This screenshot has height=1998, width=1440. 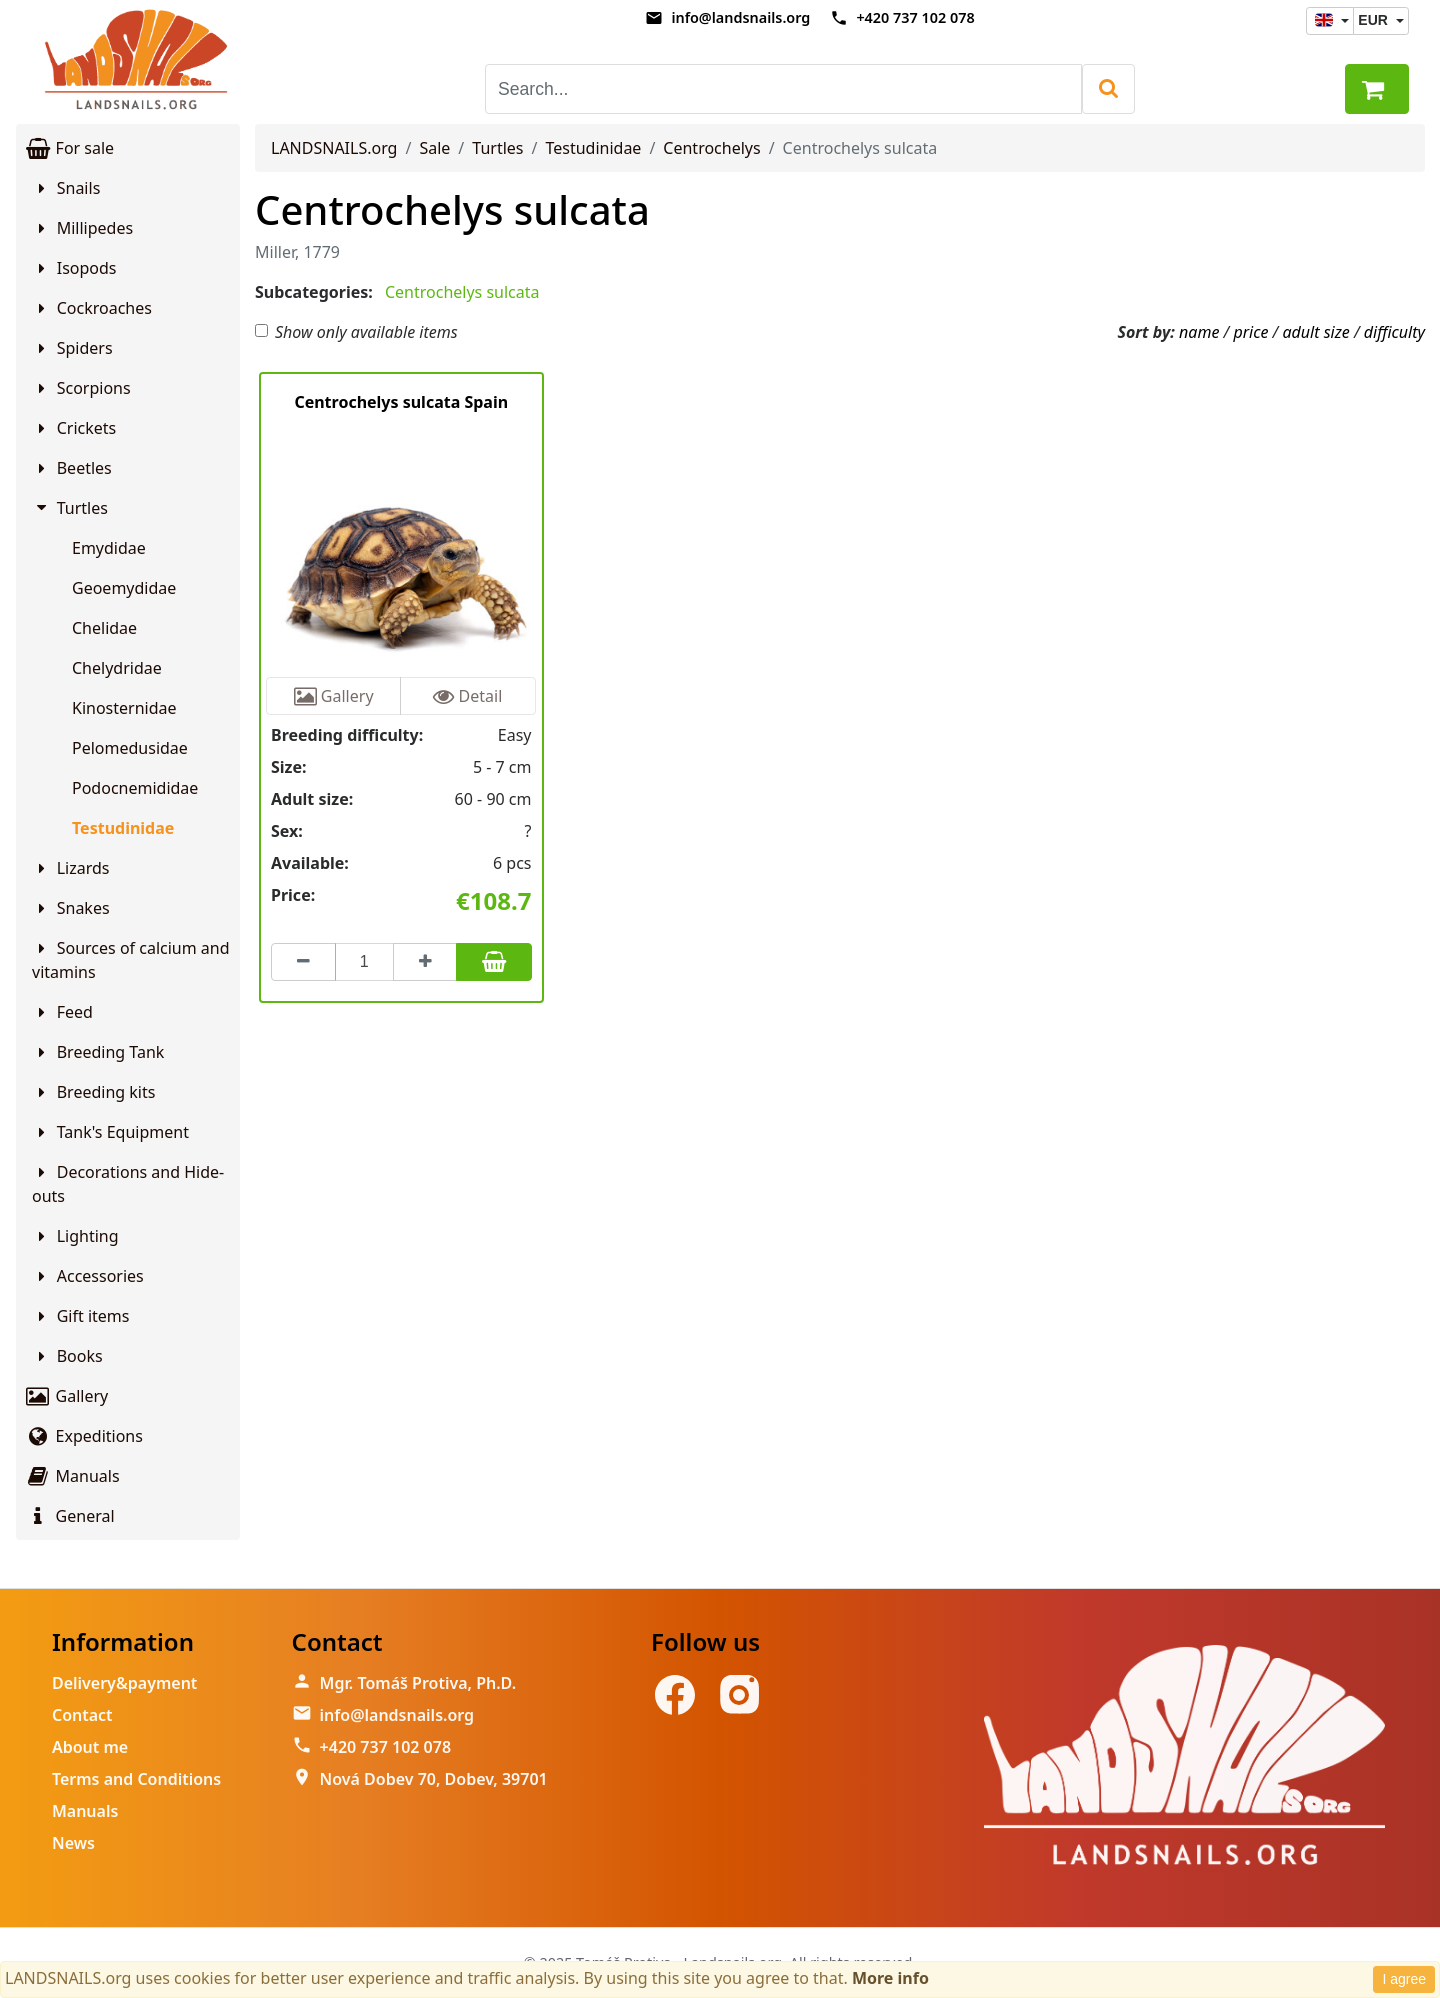 I want to click on Emydidae, so click(x=109, y=548).